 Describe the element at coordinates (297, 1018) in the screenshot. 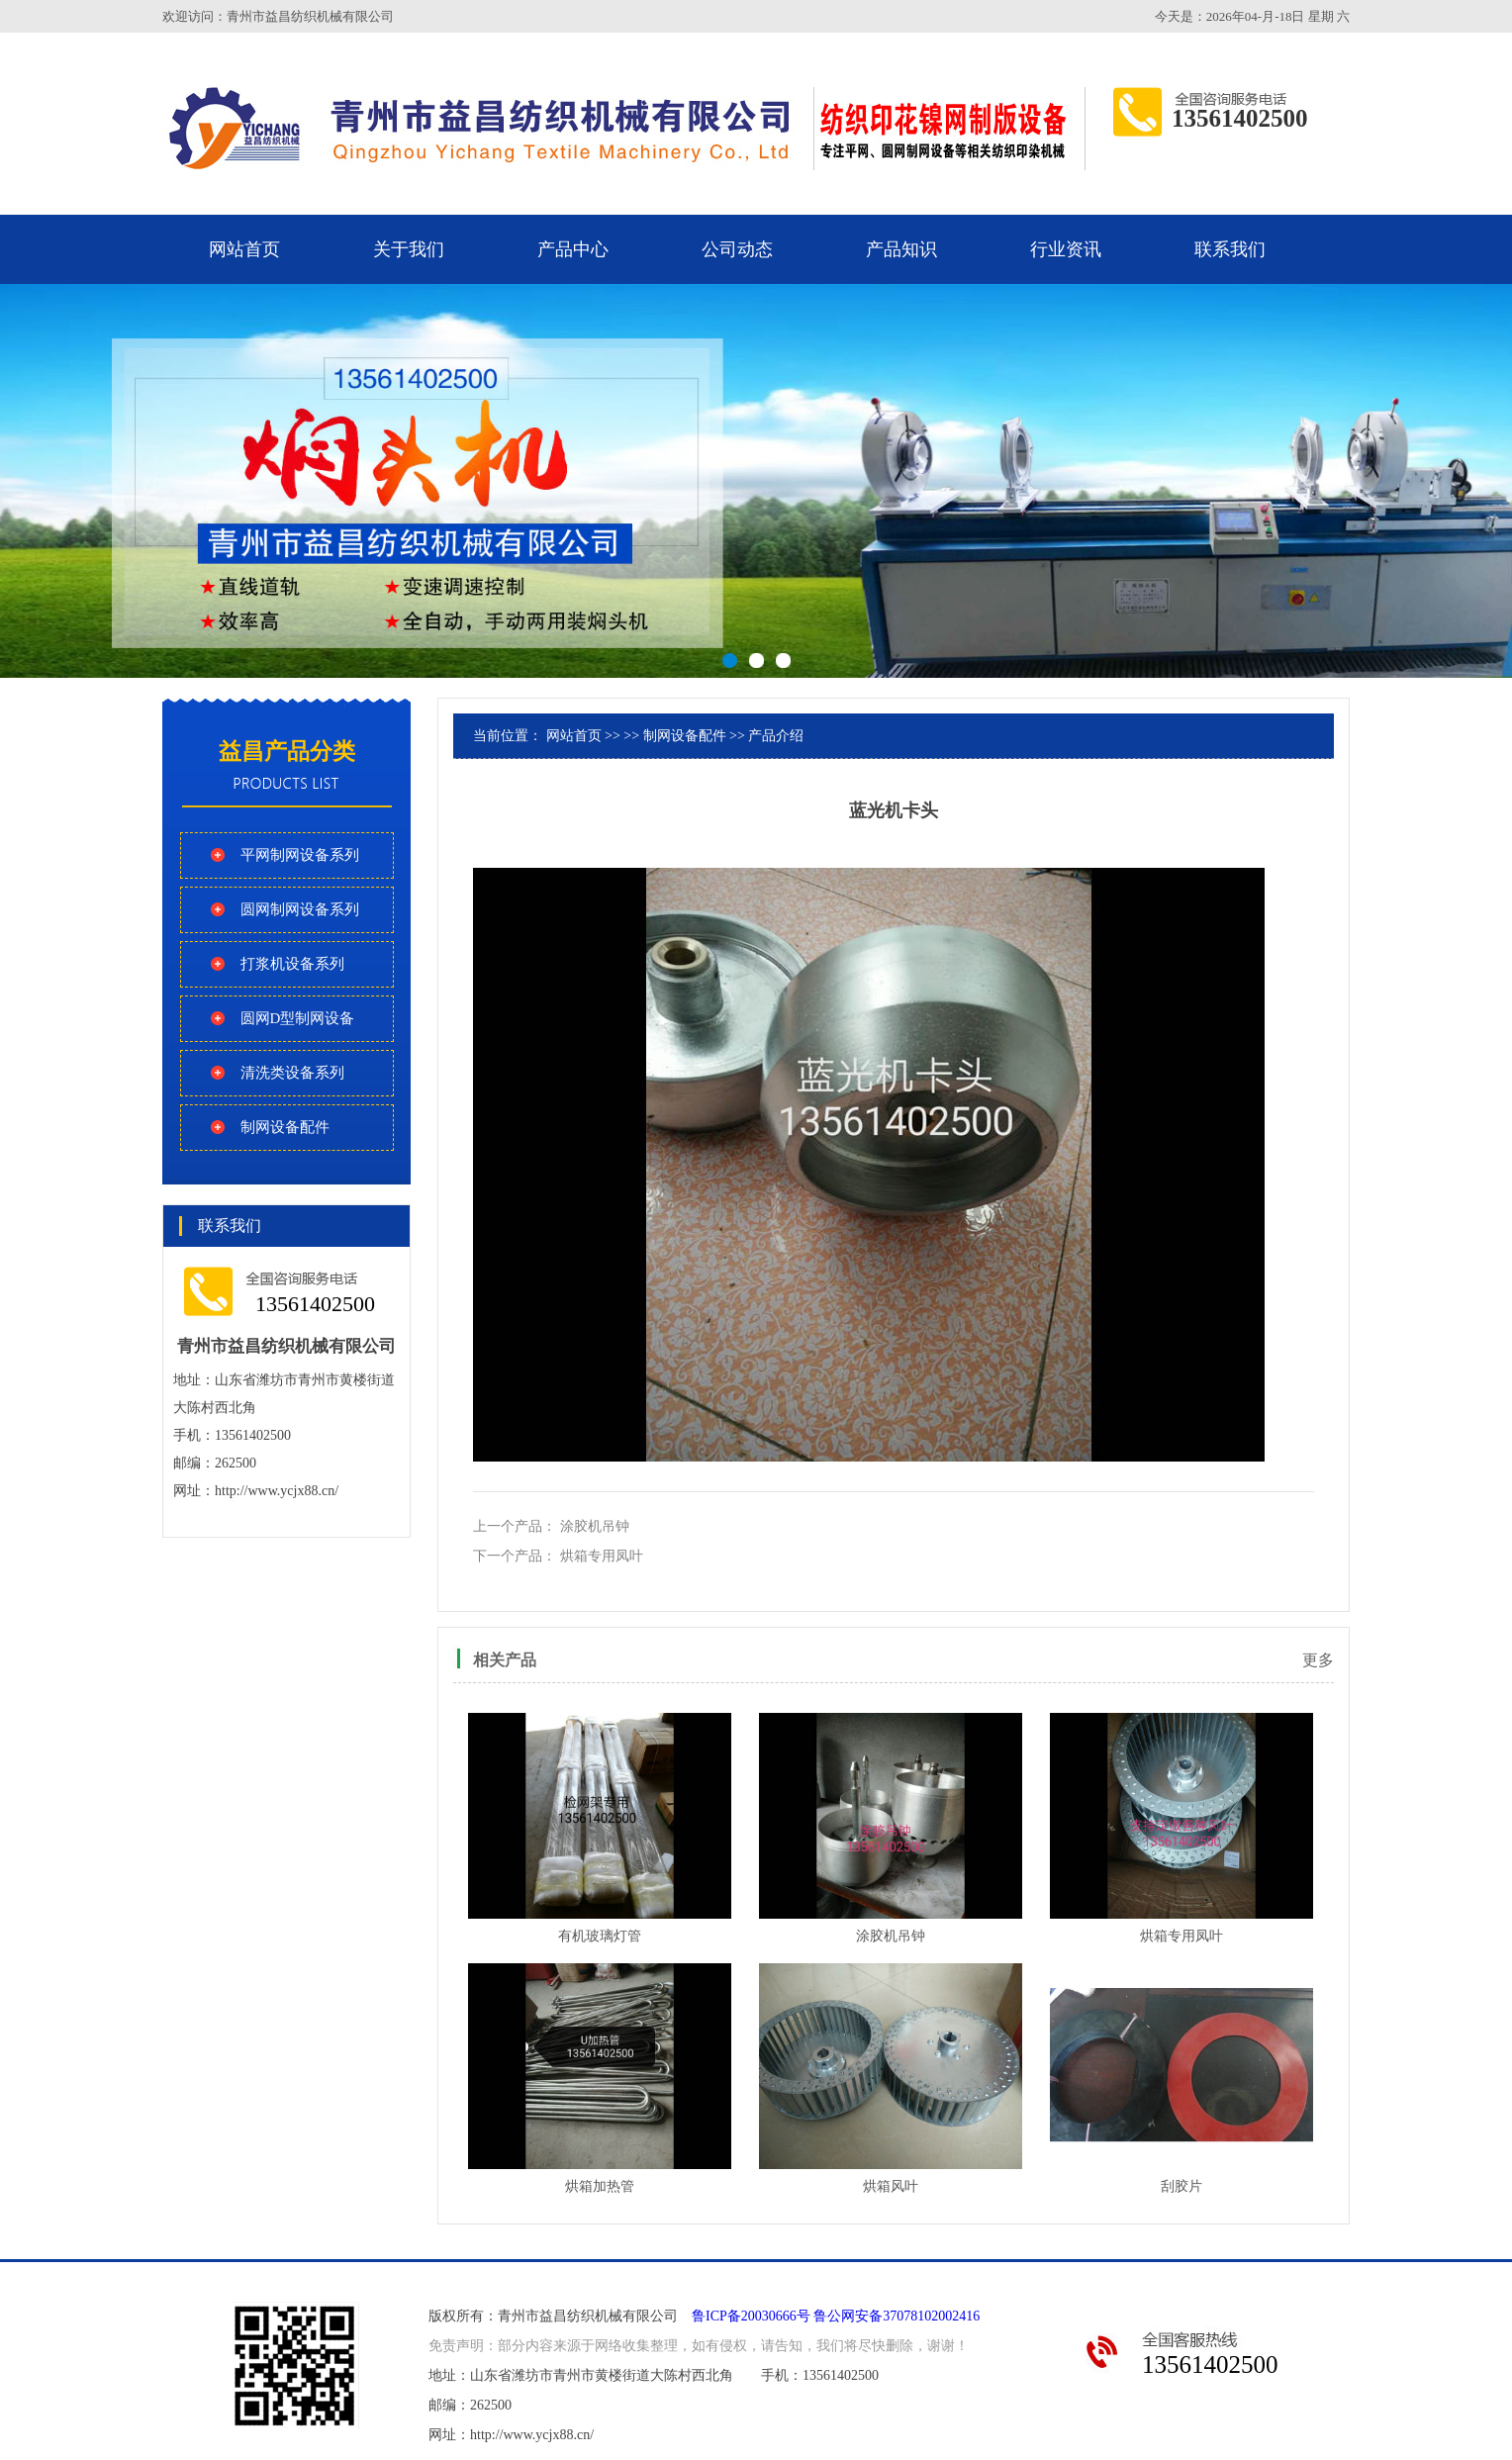

I see `圆网D型制网设备` at that location.